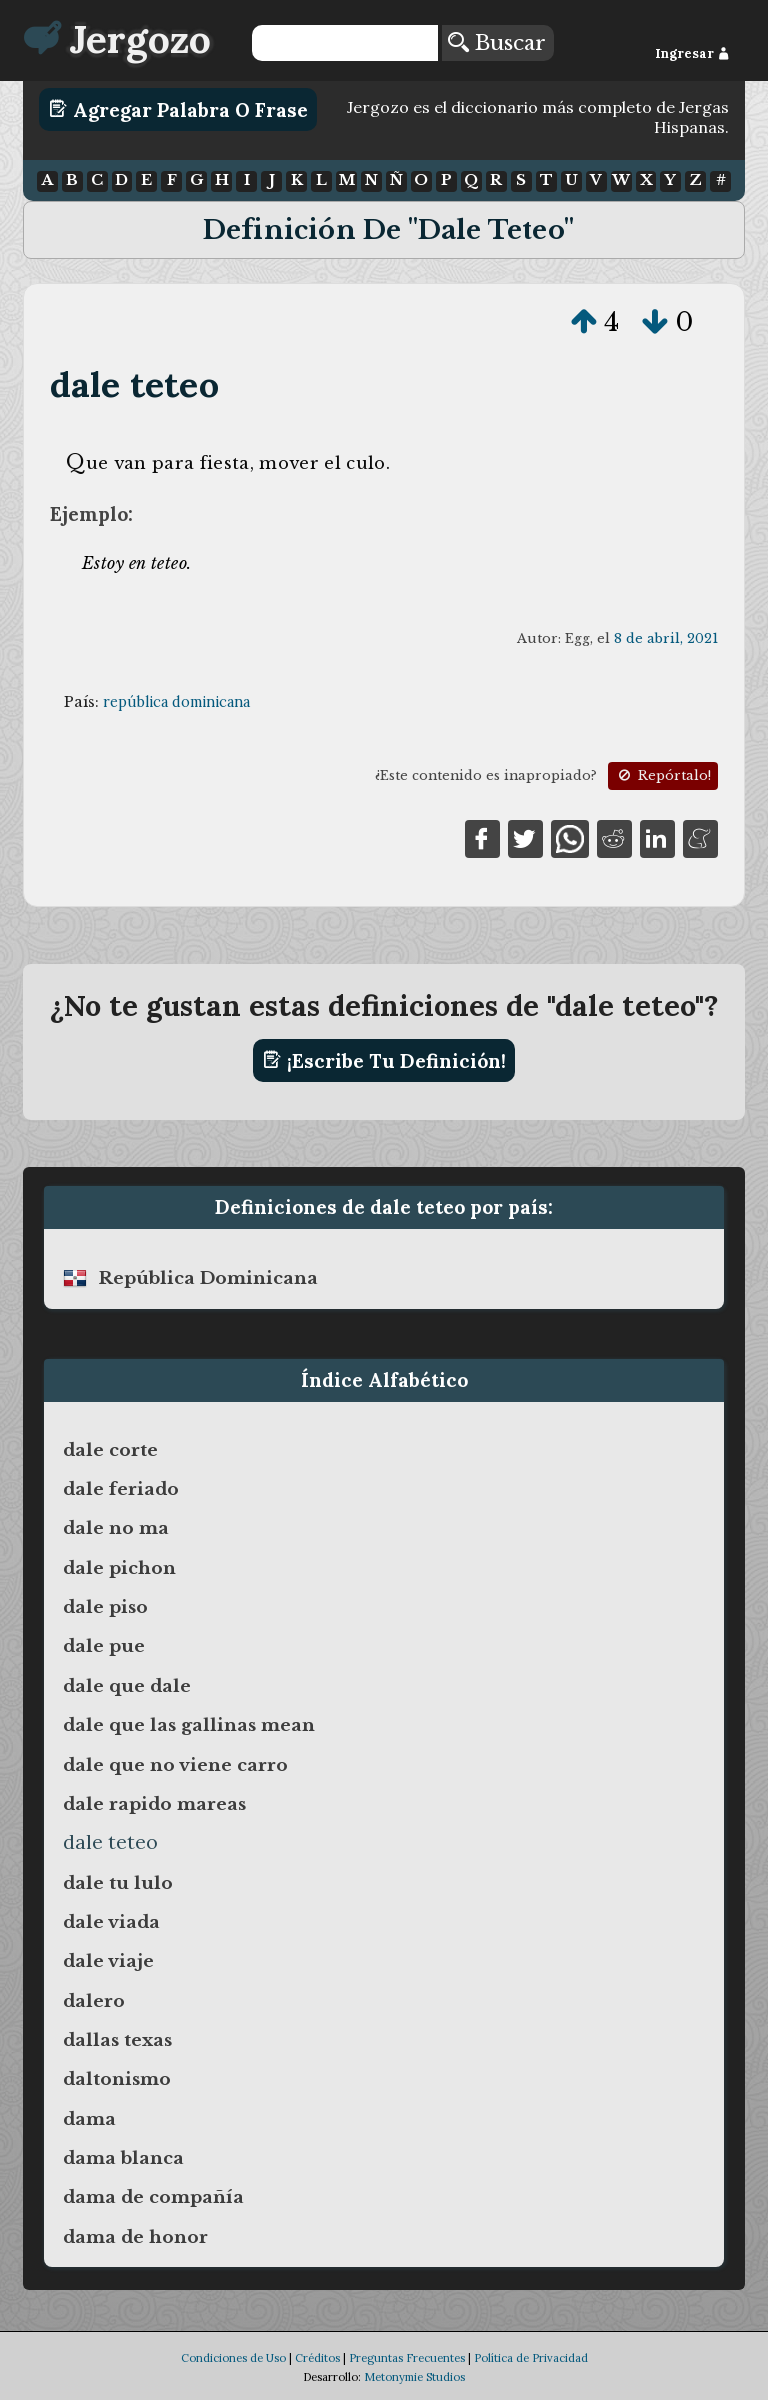 Image resolution: width=768 pixels, height=2400 pixels. Describe the element at coordinates (663, 775) in the screenshot. I see `Repórtalo!` at that location.